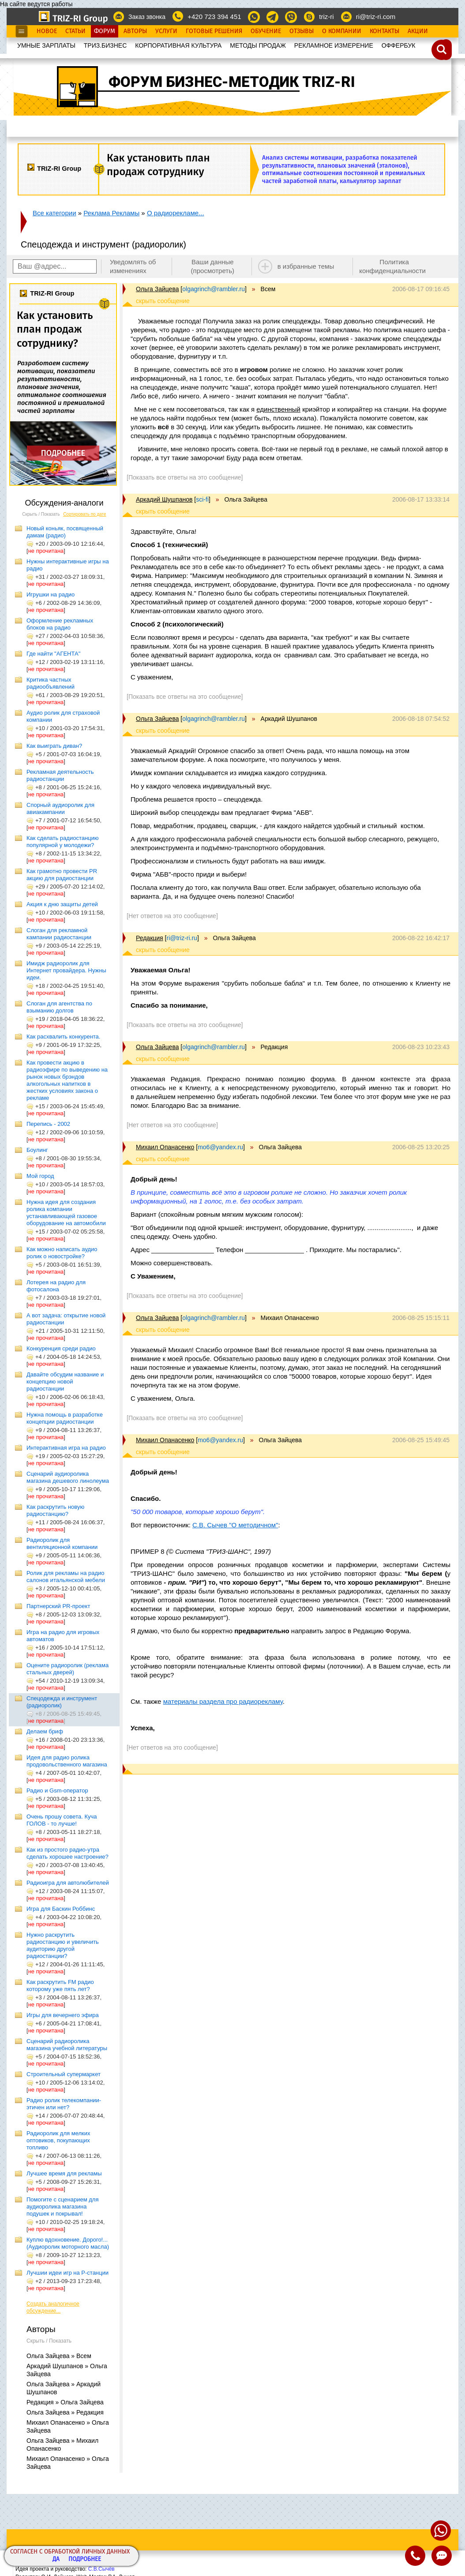  What do you see at coordinates (105, 45) in the screenshot?
I see `ТРИЗ.БИЗНЕС` at bounding box center [105, 45].